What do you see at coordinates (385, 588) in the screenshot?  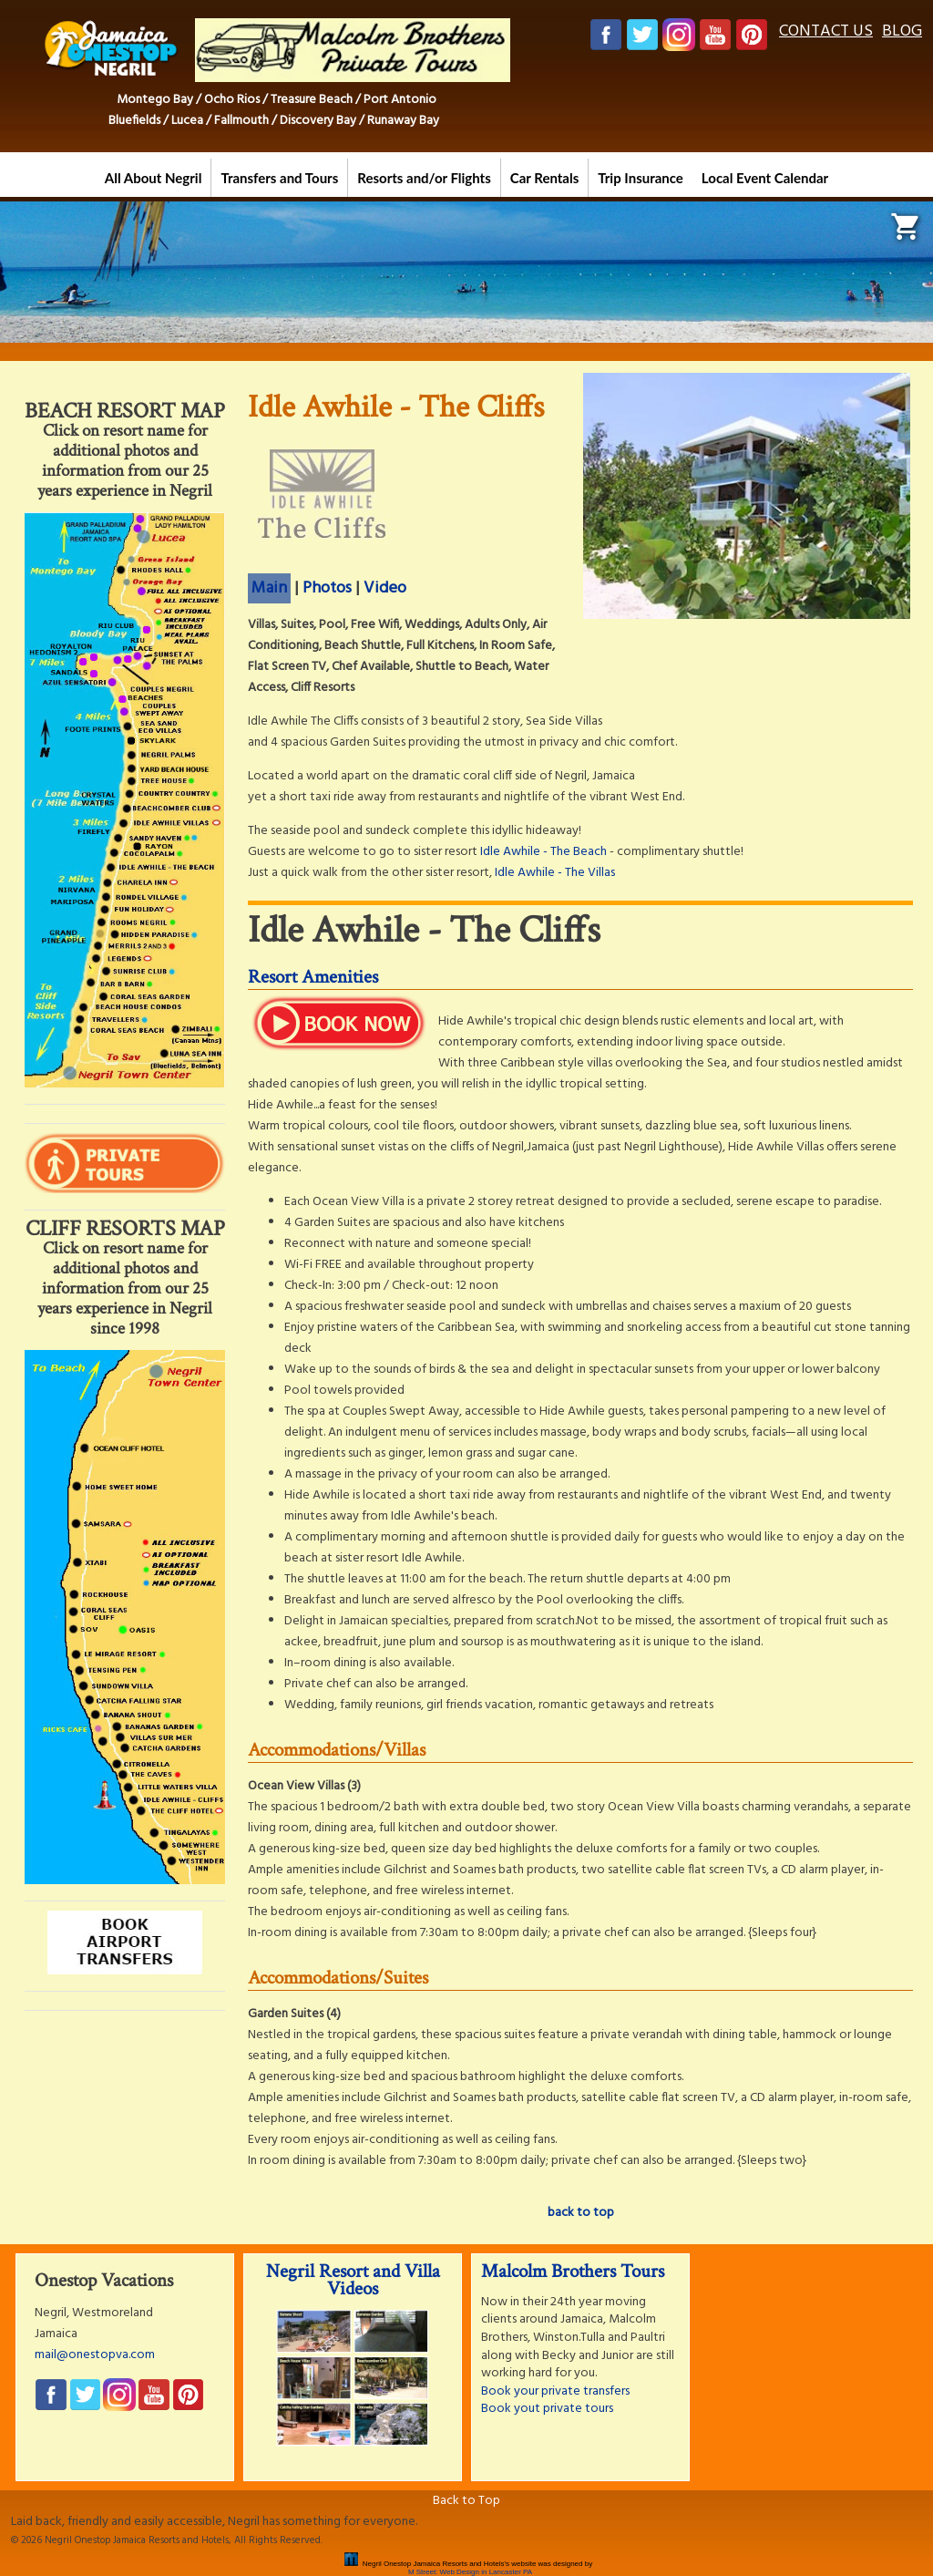 I see `Video` at bounding box center [385, 588].